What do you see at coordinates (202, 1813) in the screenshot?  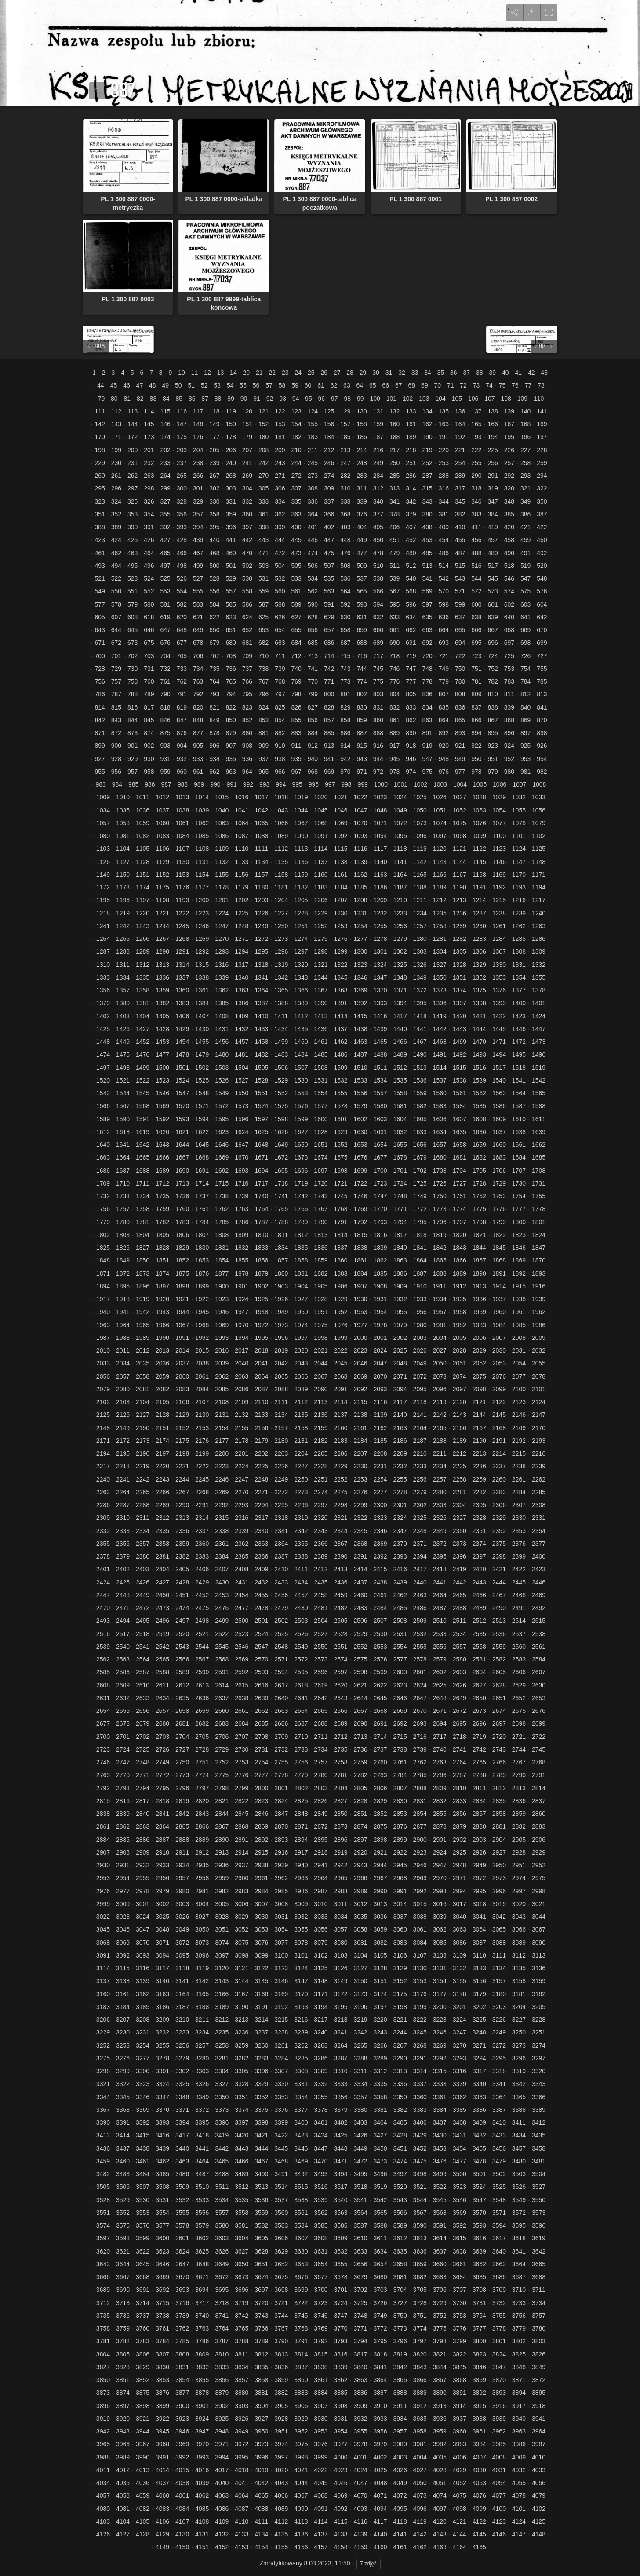 I see `2843` at bounding box center [202, 1813].